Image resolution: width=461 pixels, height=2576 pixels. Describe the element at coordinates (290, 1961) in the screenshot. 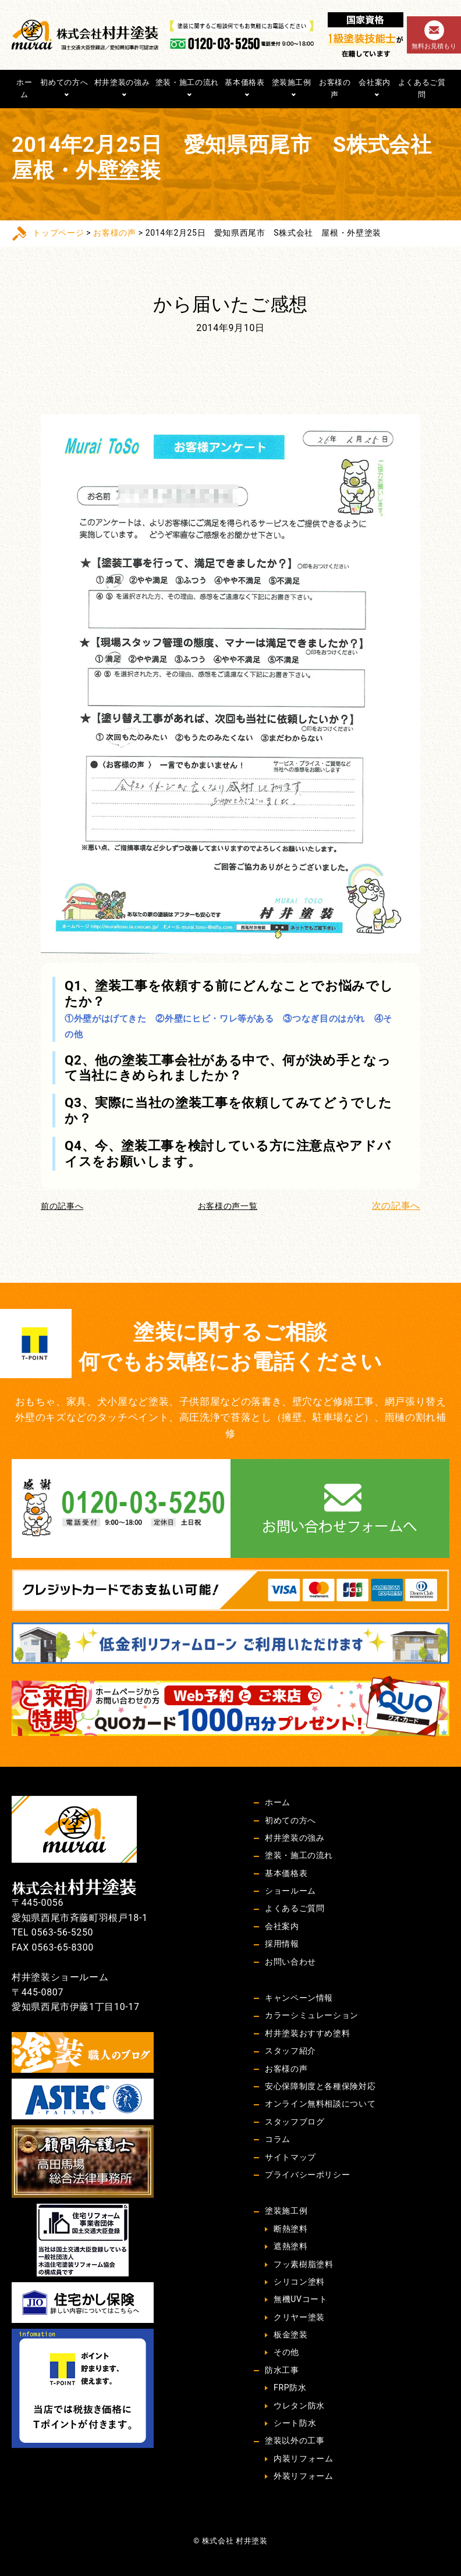

I see `お問い合わせ` at that location.